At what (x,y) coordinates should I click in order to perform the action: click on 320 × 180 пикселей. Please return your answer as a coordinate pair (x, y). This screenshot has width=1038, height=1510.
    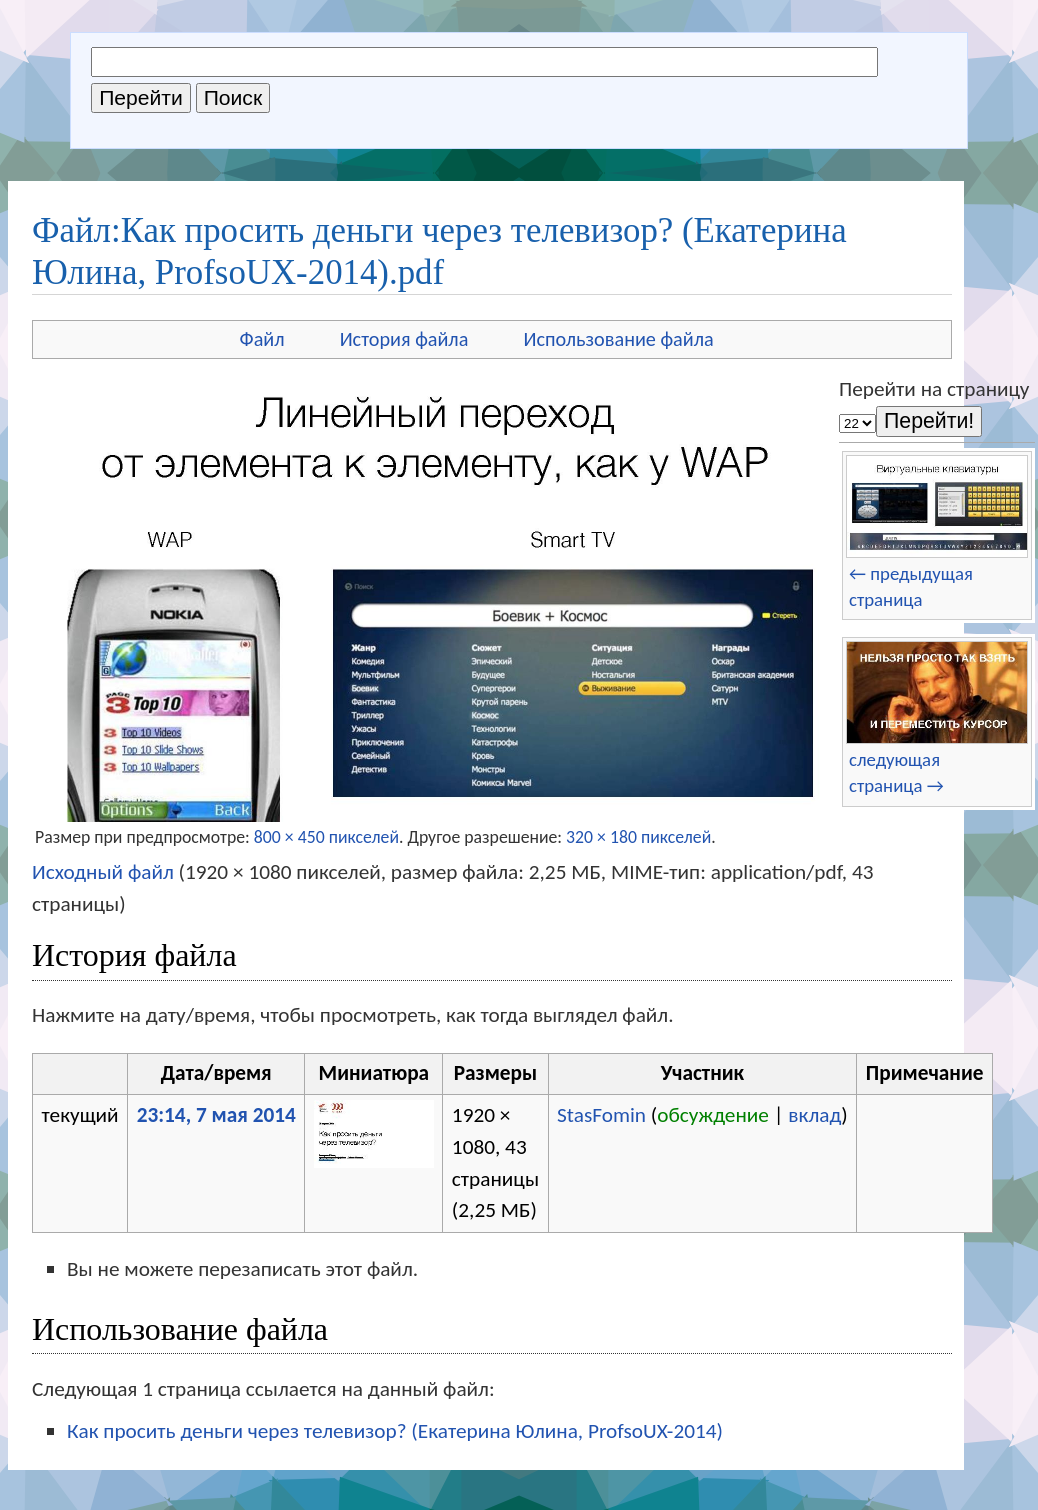
    Looking at the image, I should click on (638, 837).